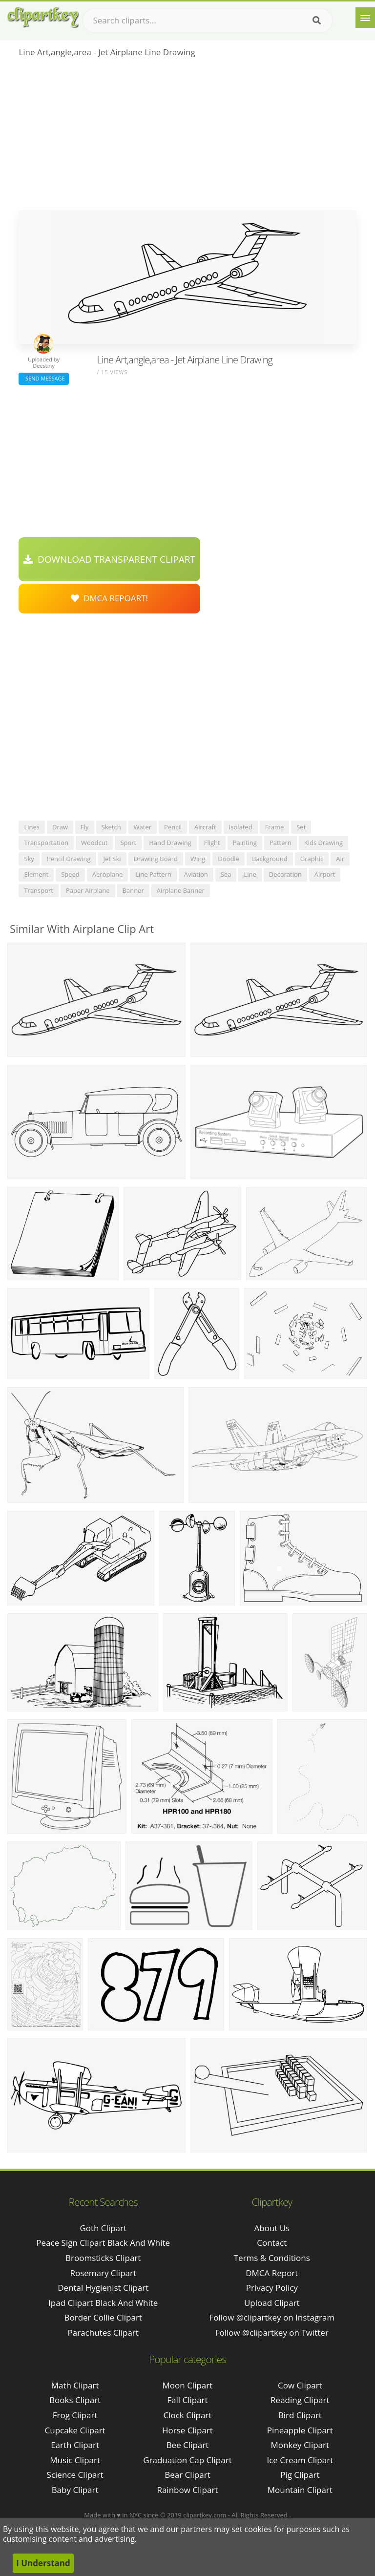 The height and width of the screenshot is (2576, 375). What do you see at coordinates (103, 2317) in the screenshot?
I see `border collie clipart` at bounding box center [103, 2317].